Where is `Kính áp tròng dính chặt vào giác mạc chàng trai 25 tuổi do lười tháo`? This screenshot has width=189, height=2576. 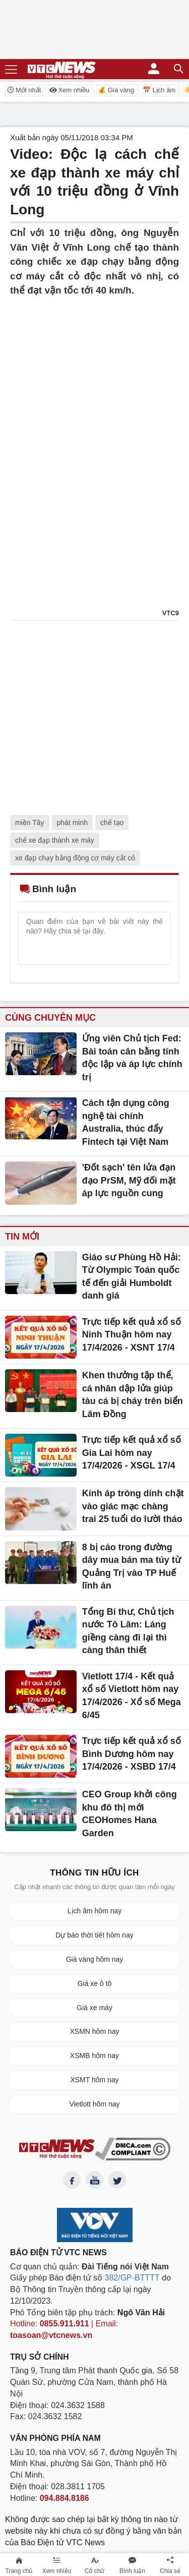 Kính áp tròng dính chặt vào giác mạc chàng trai 25 tuổi do lười tháo is located at coordinates (133, 1506).